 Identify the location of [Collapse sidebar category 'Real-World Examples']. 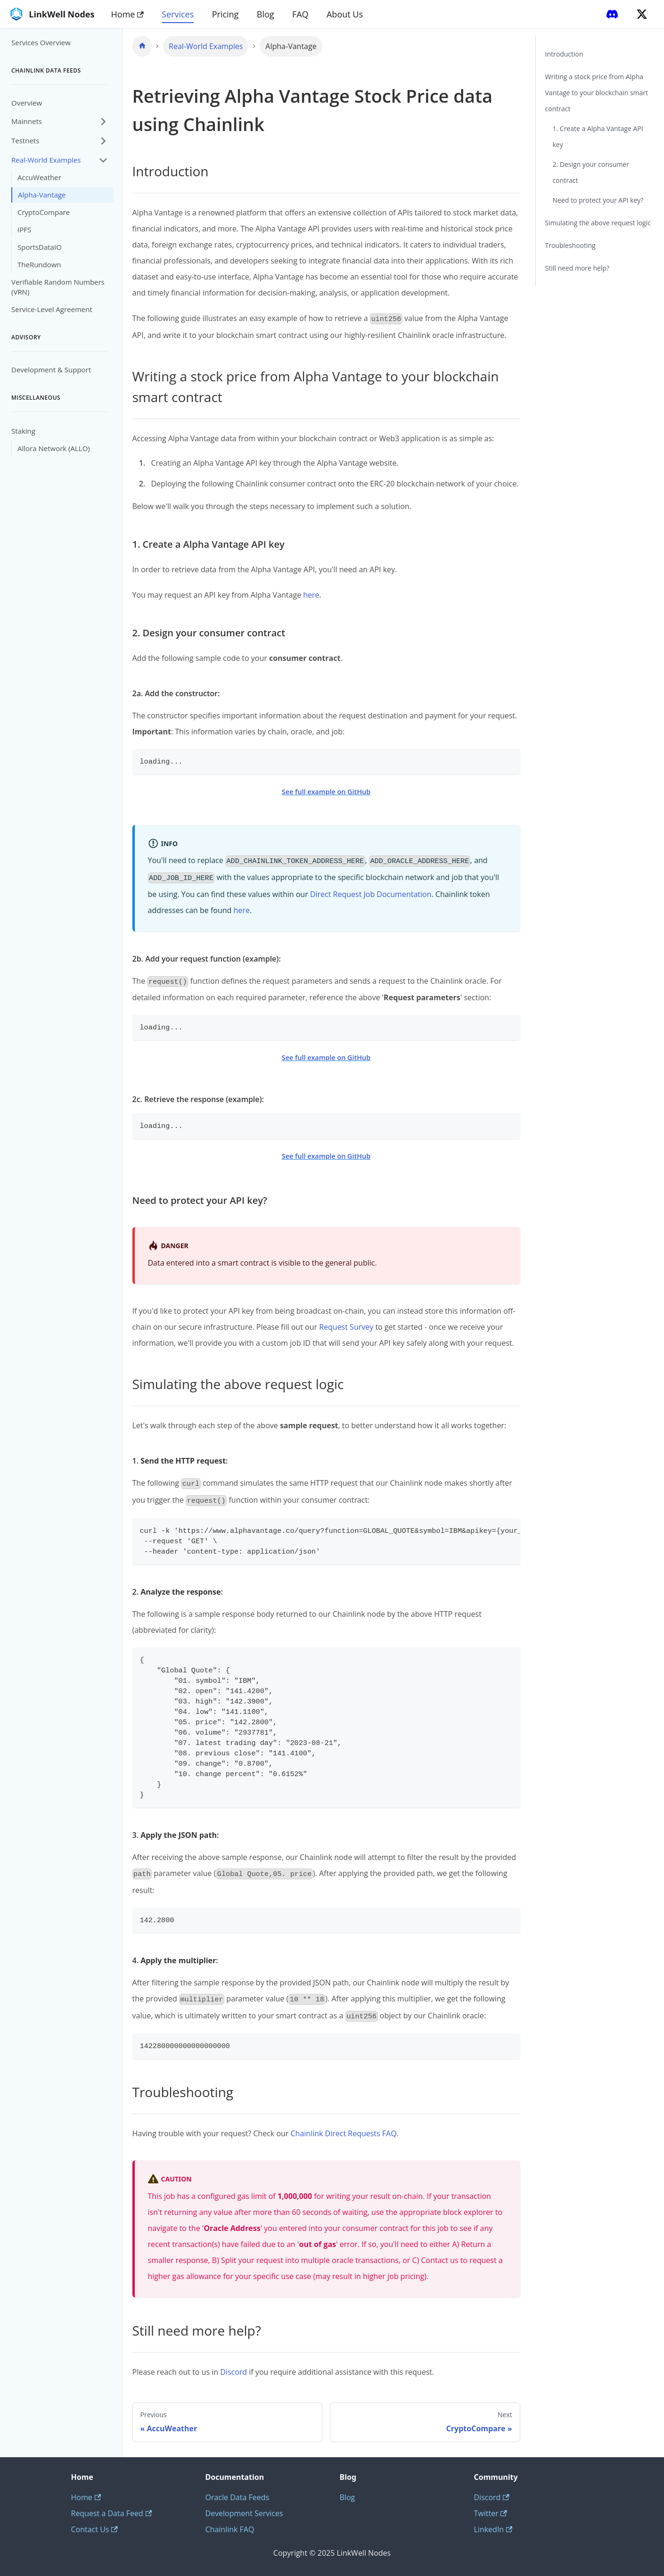
(103, 160).